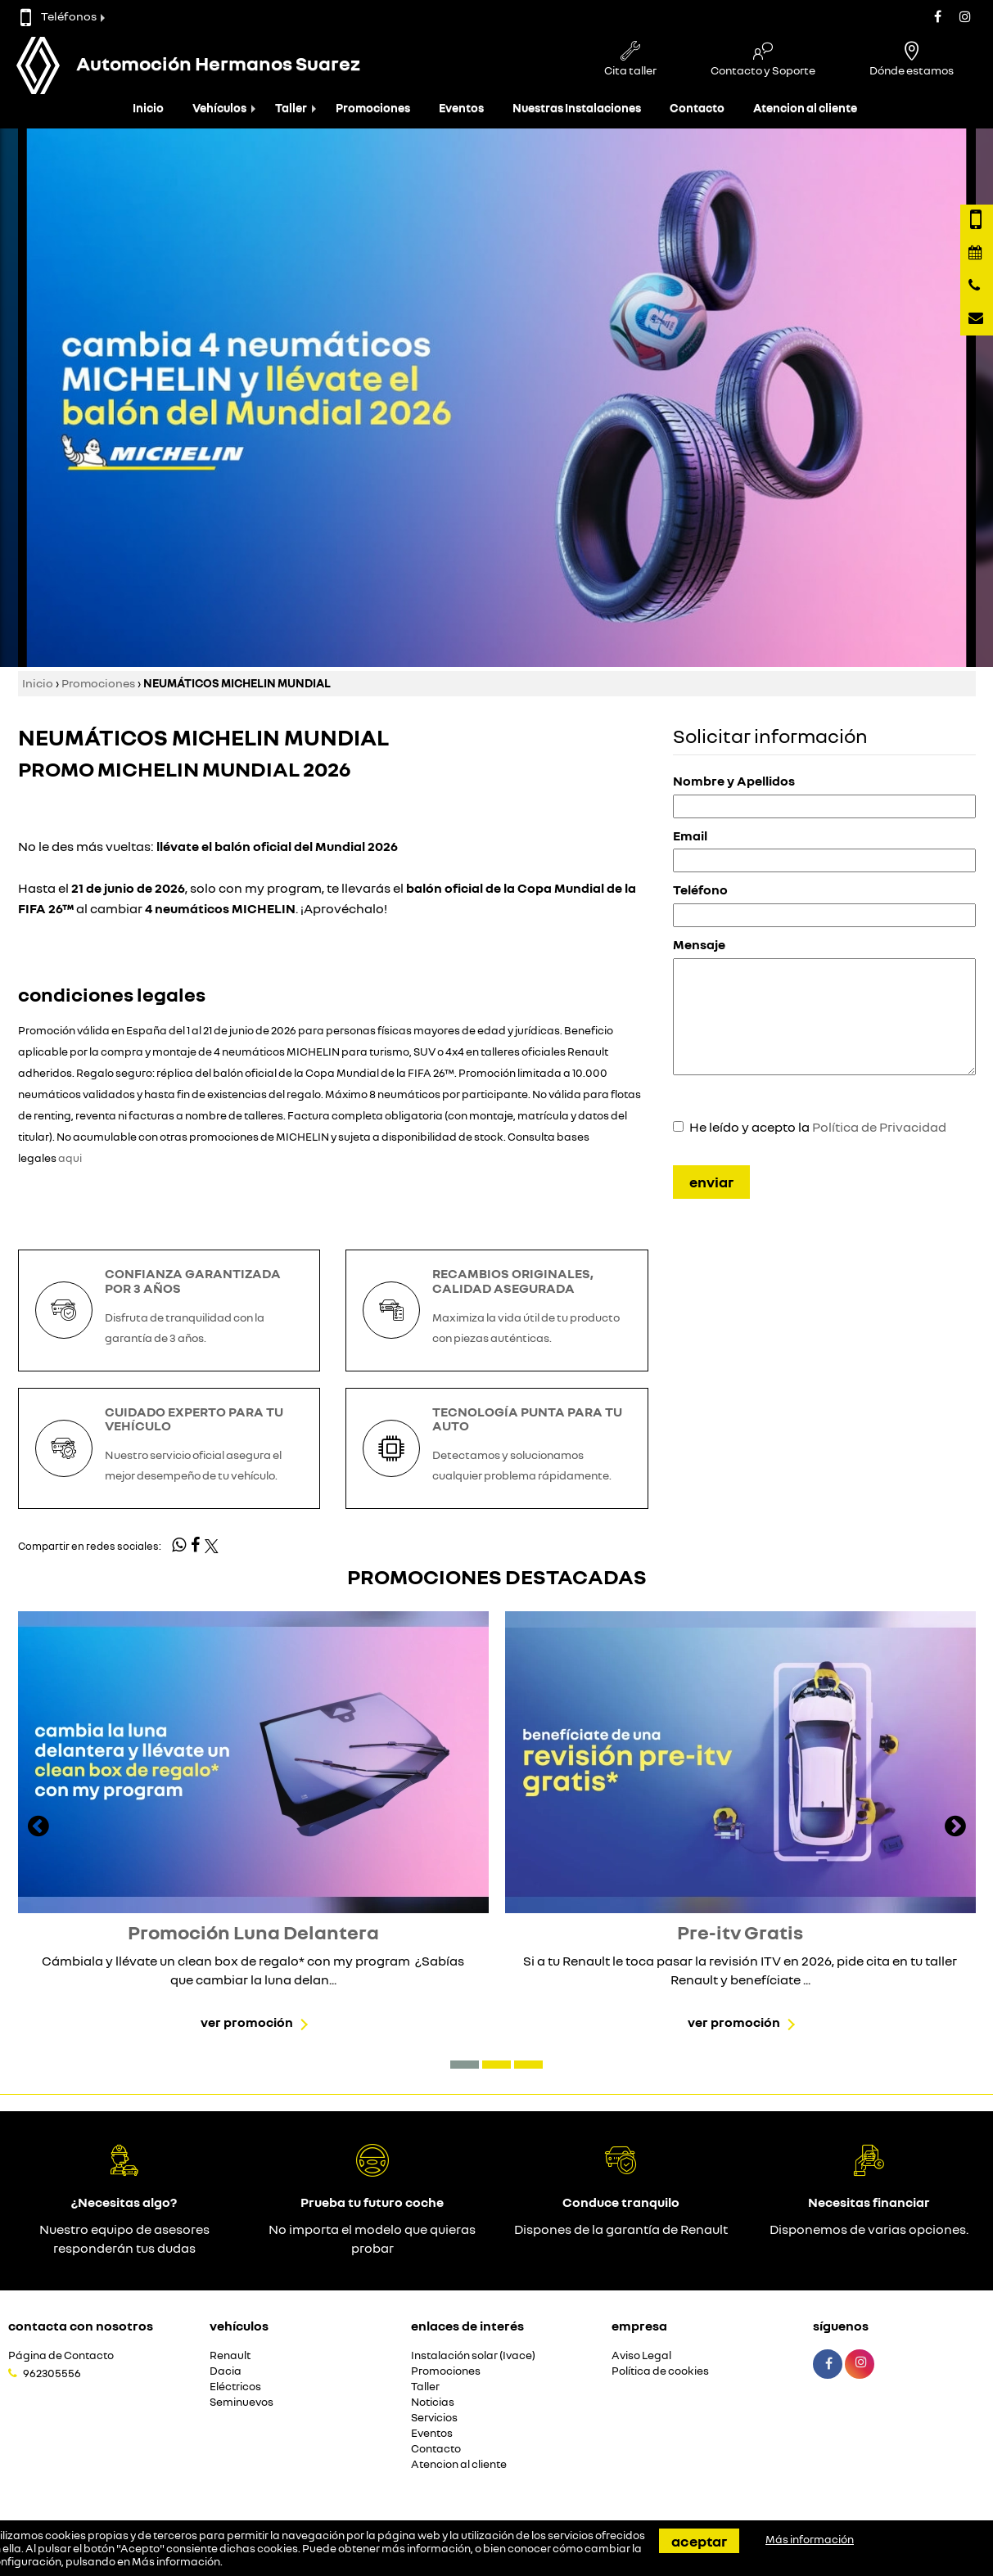  What do you see at coordinates (576, 108) in the screenshot?
I see `Nuestras Instalaciones` at bounding box center [576, 108].